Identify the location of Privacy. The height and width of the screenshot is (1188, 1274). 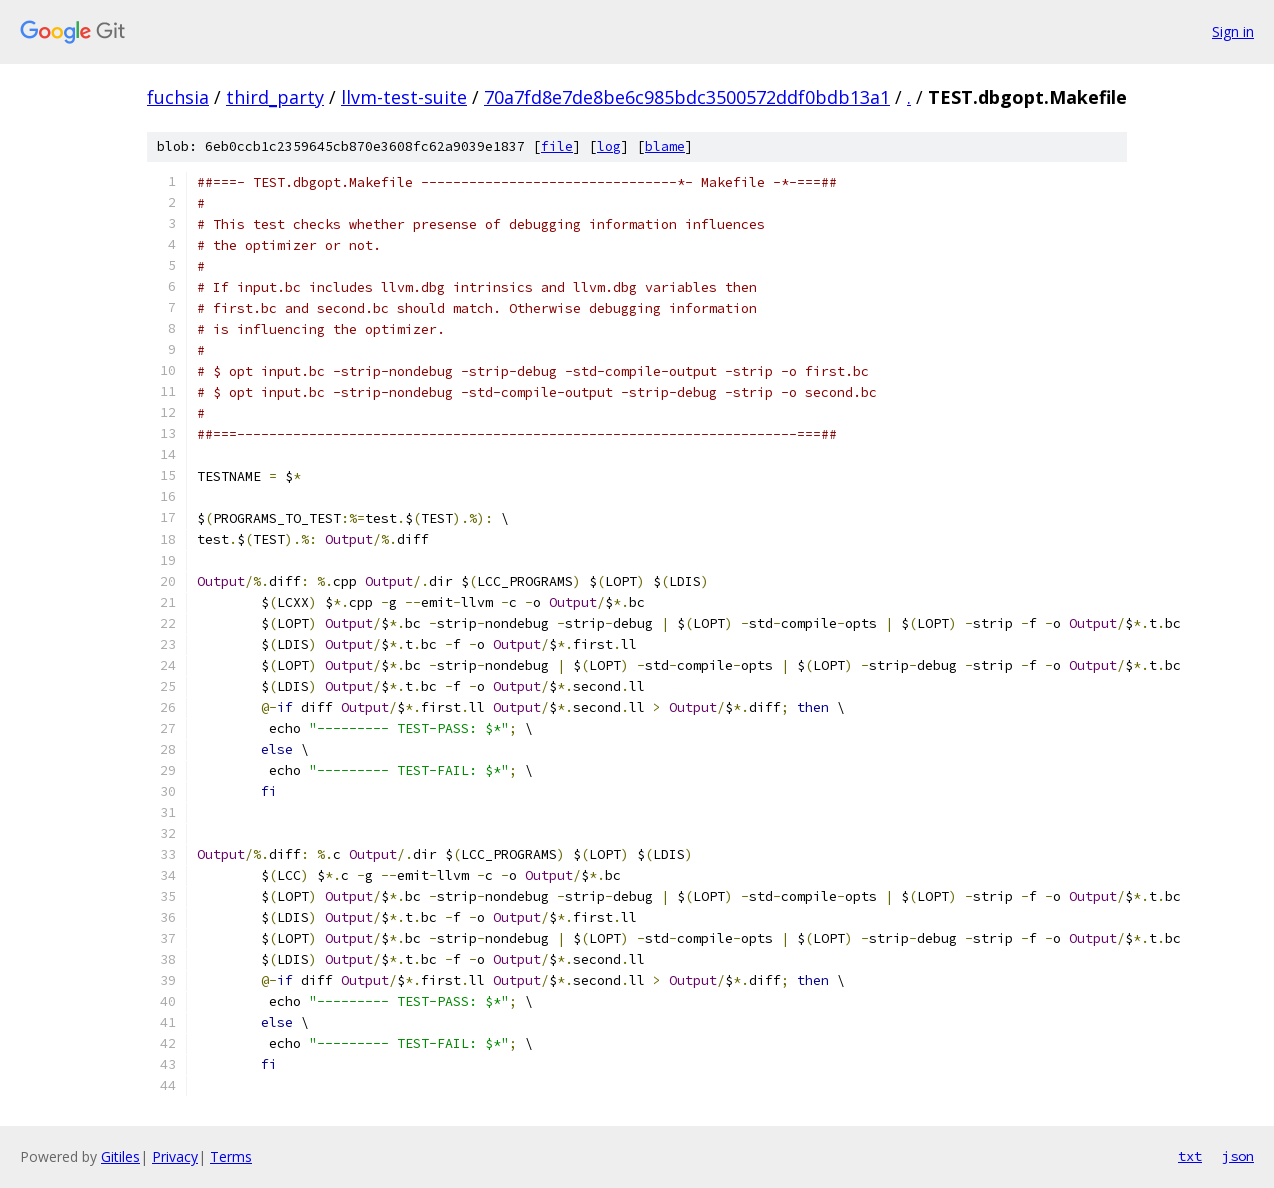
(175, 1156).